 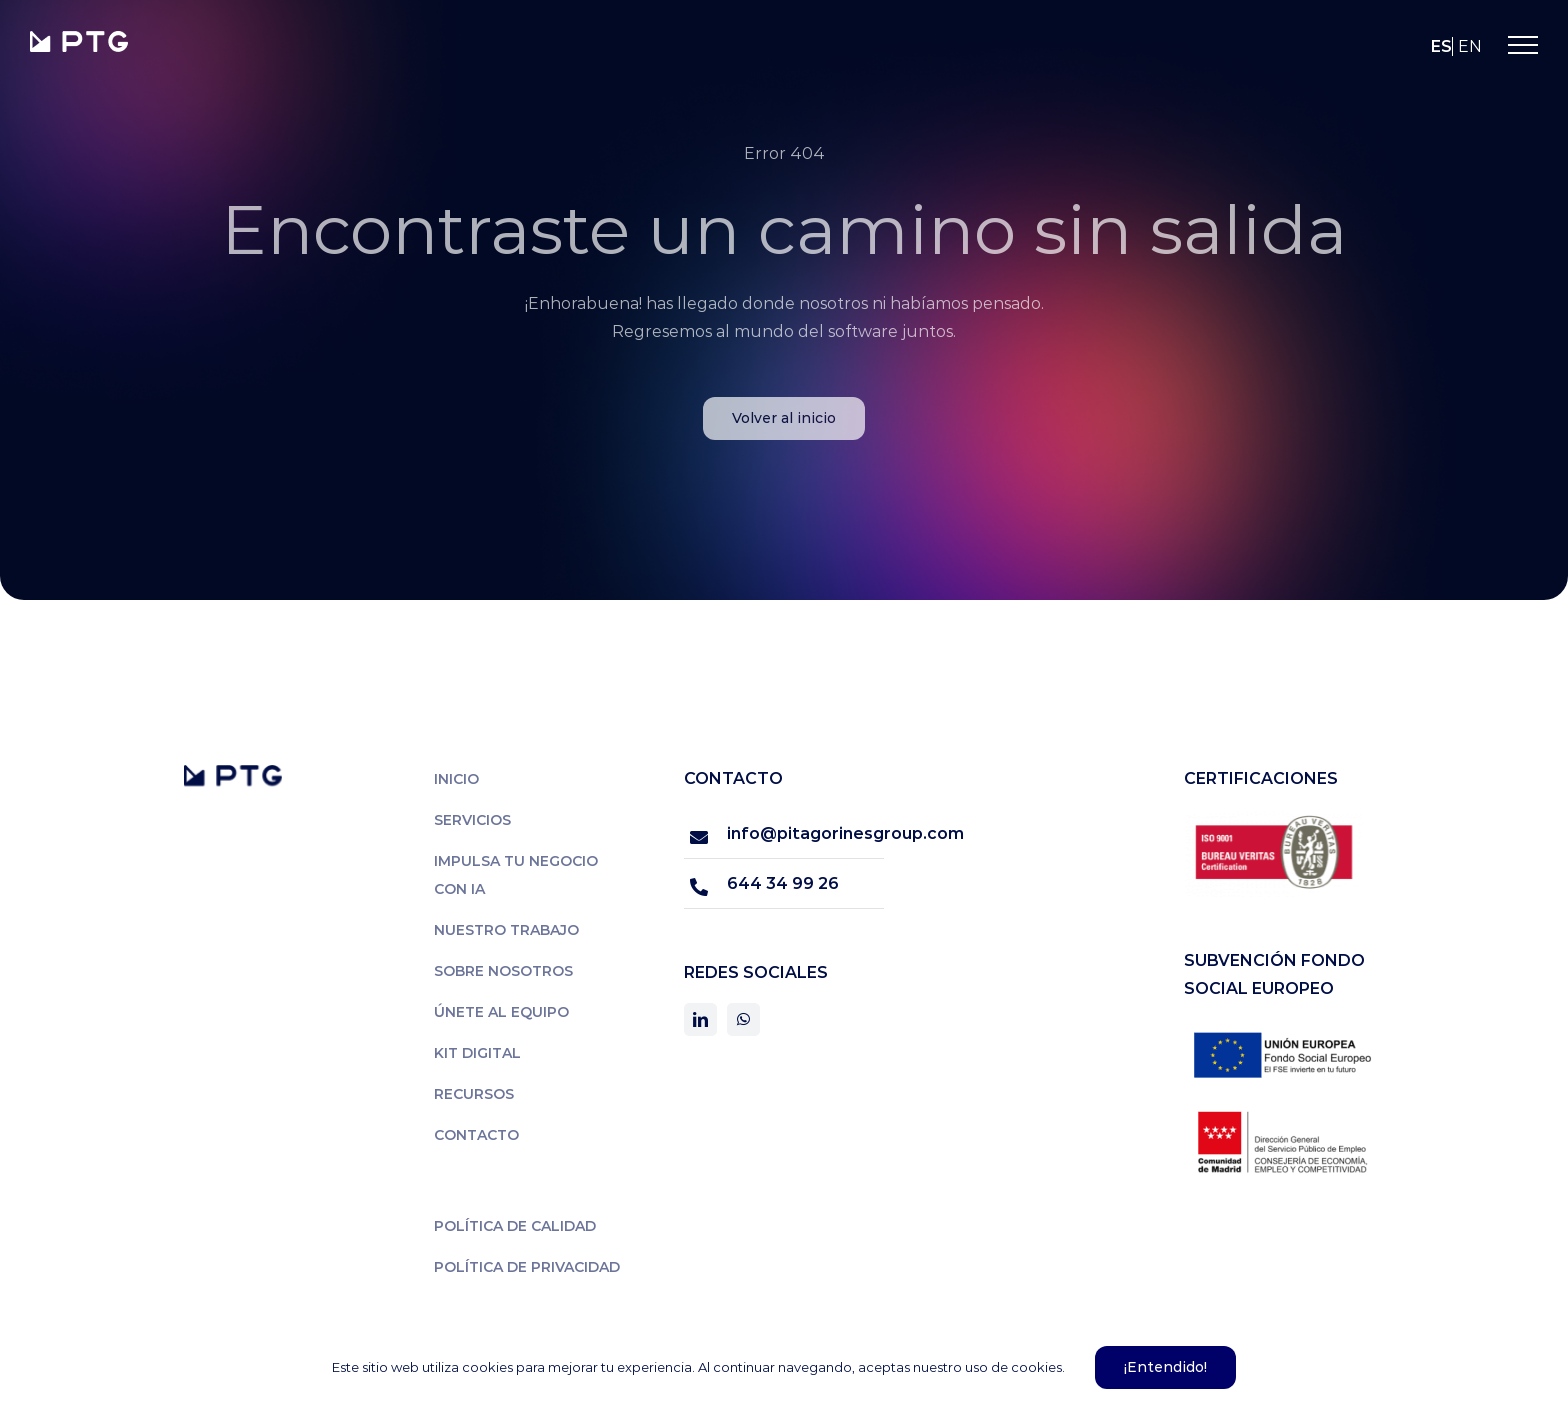 What do you see at coordinates (805, 833) in the screenshot?
I see `info@pitagorinesgroup.com` at bounding box center [805, 833].